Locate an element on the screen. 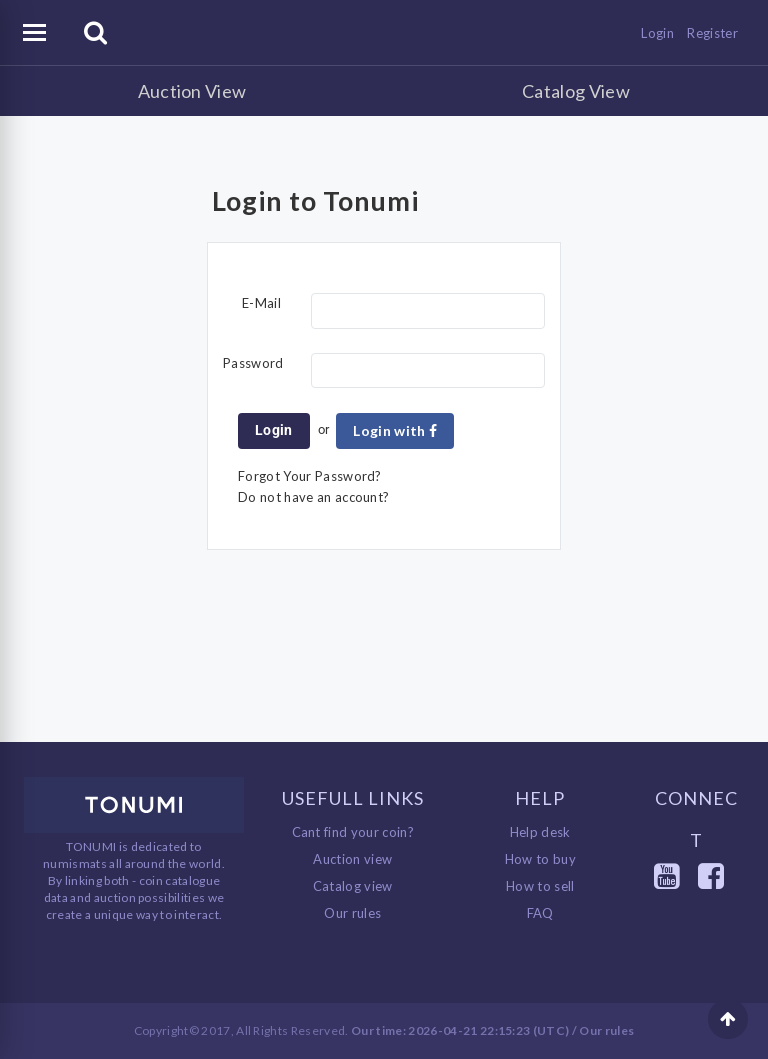 This screenshot has height=1059, width=768. Login is located at coordinates (657, 33).